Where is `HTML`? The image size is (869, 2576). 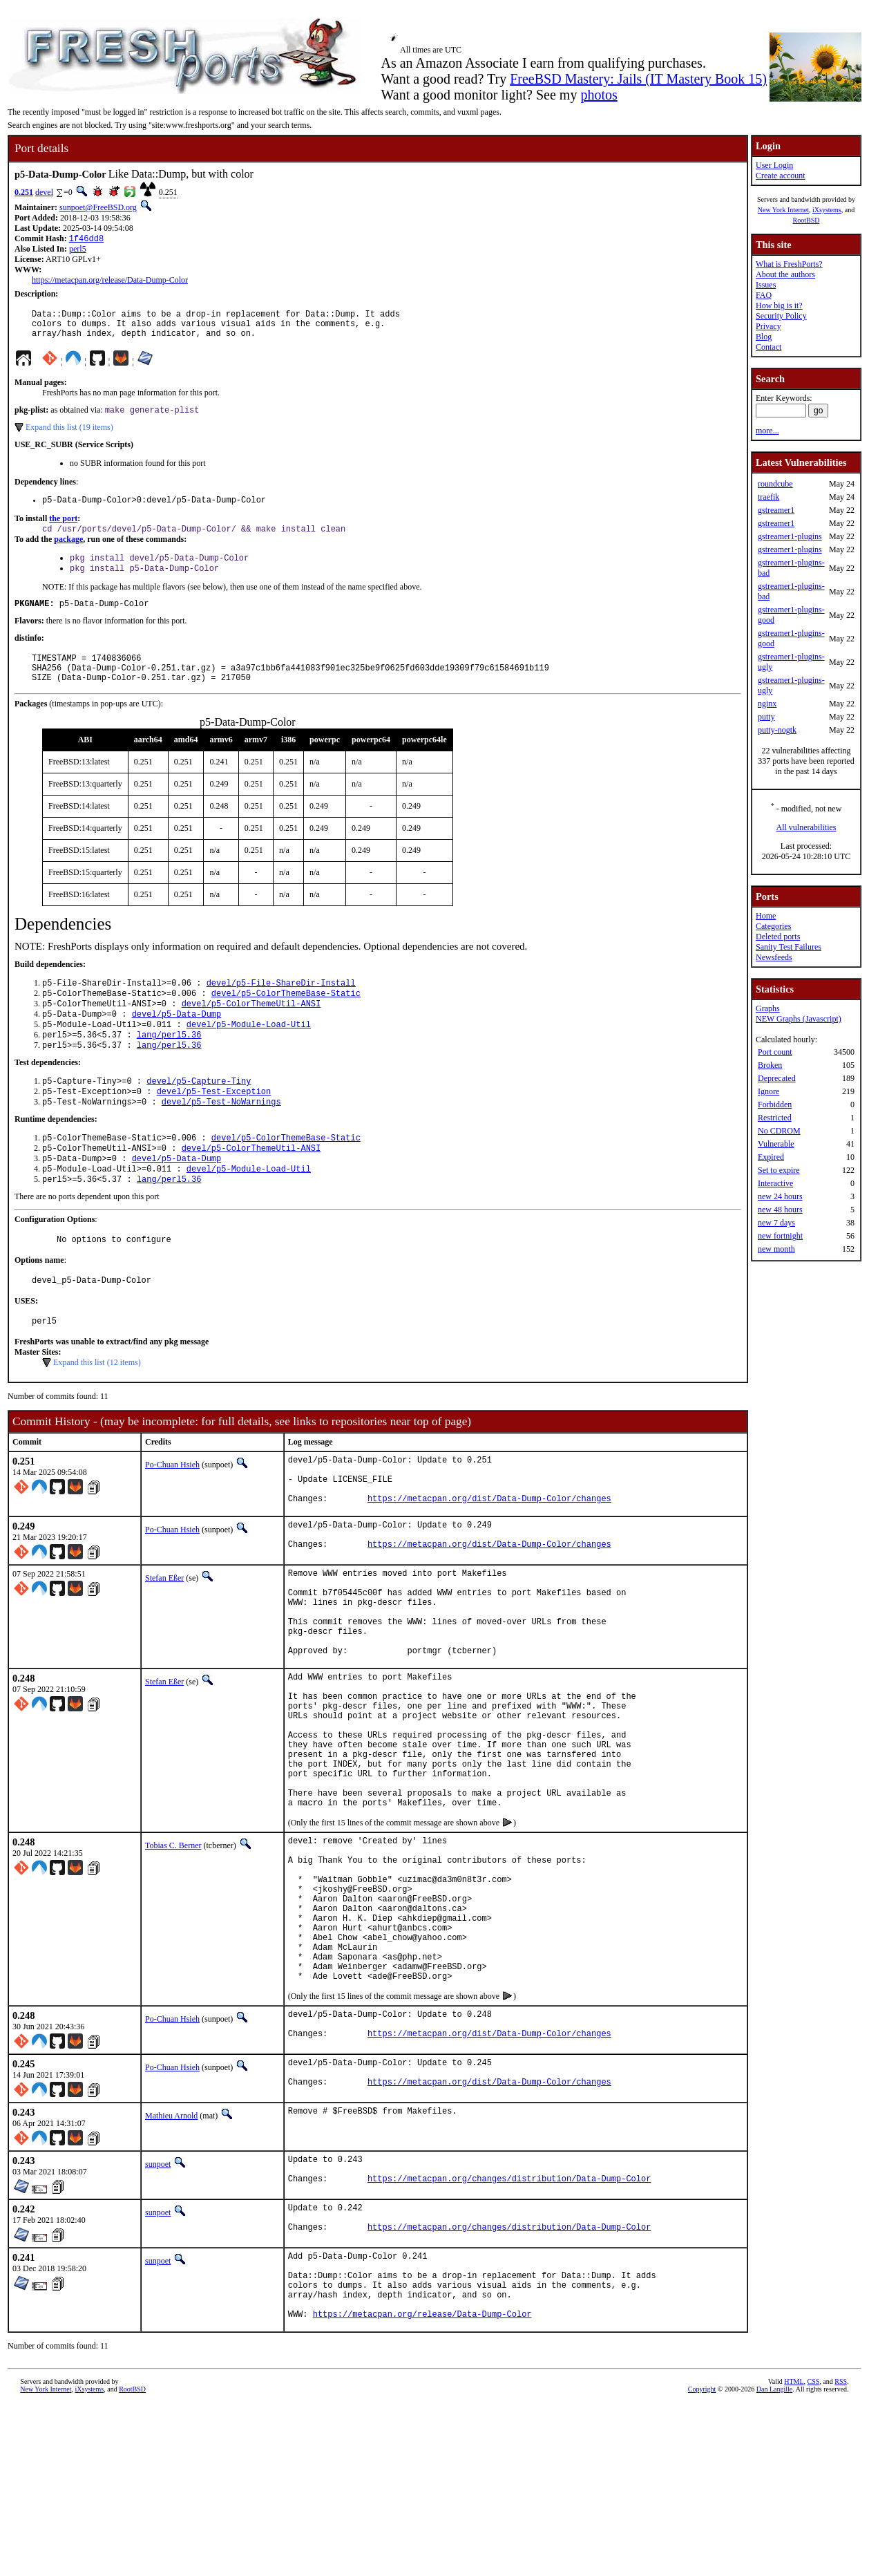 HTML is located at coordinates (793, 2553).